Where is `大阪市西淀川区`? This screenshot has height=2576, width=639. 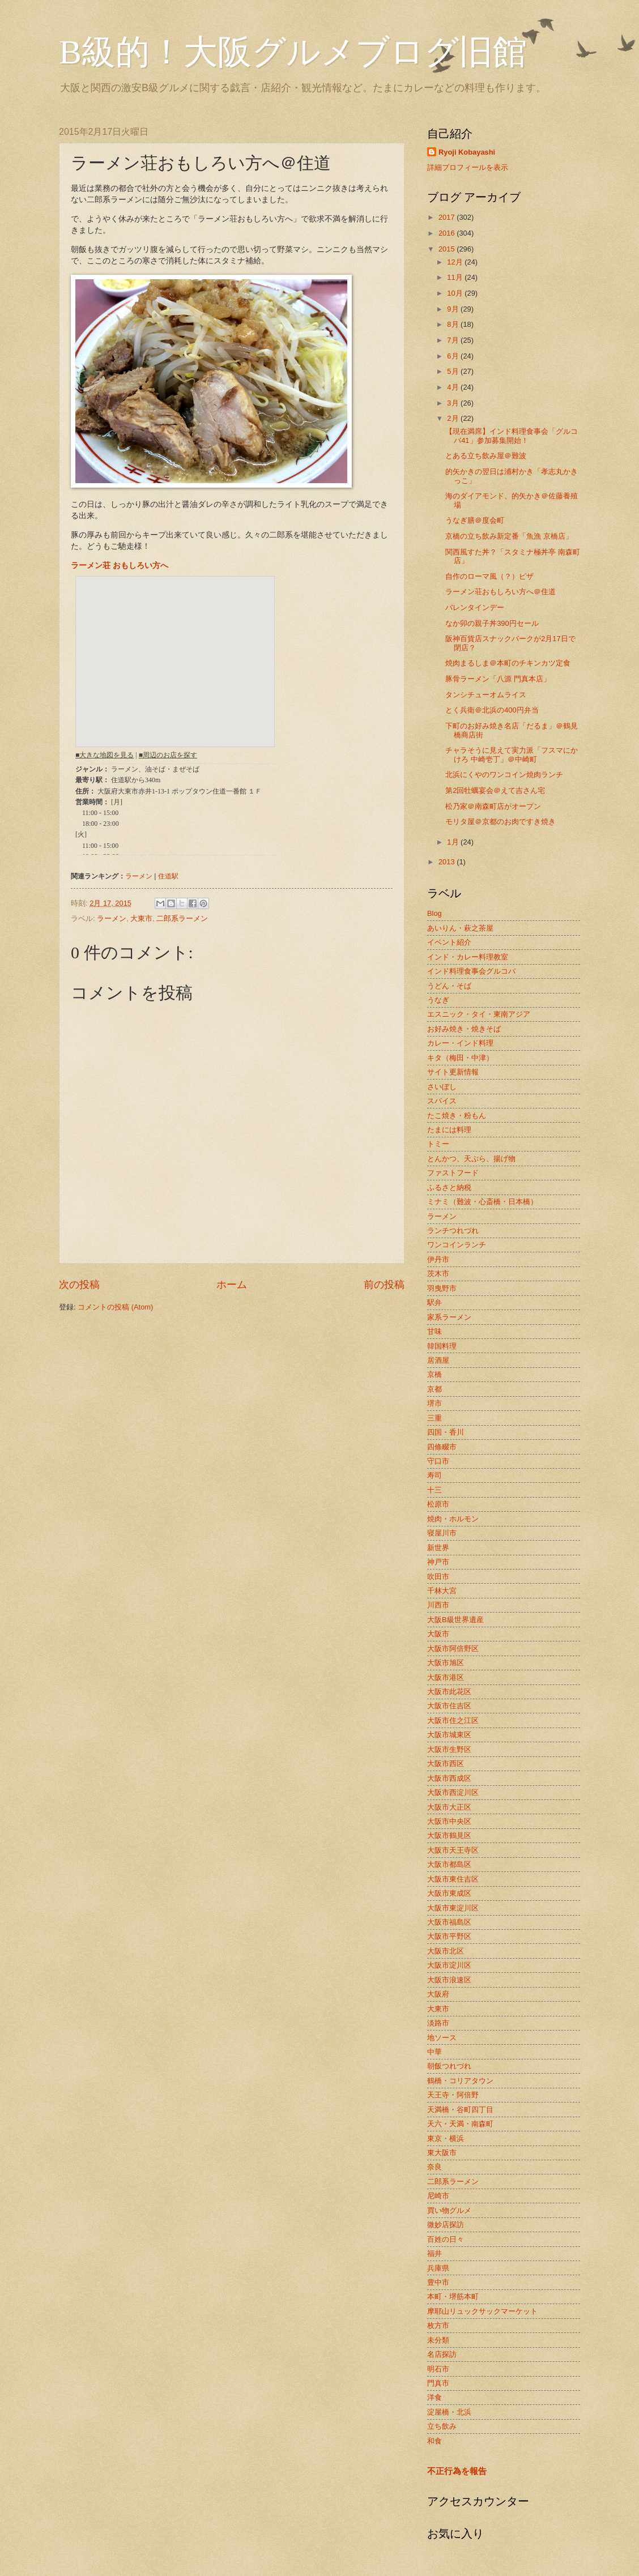
大阪市西淀川区 is located at coordinates (453, 1792).